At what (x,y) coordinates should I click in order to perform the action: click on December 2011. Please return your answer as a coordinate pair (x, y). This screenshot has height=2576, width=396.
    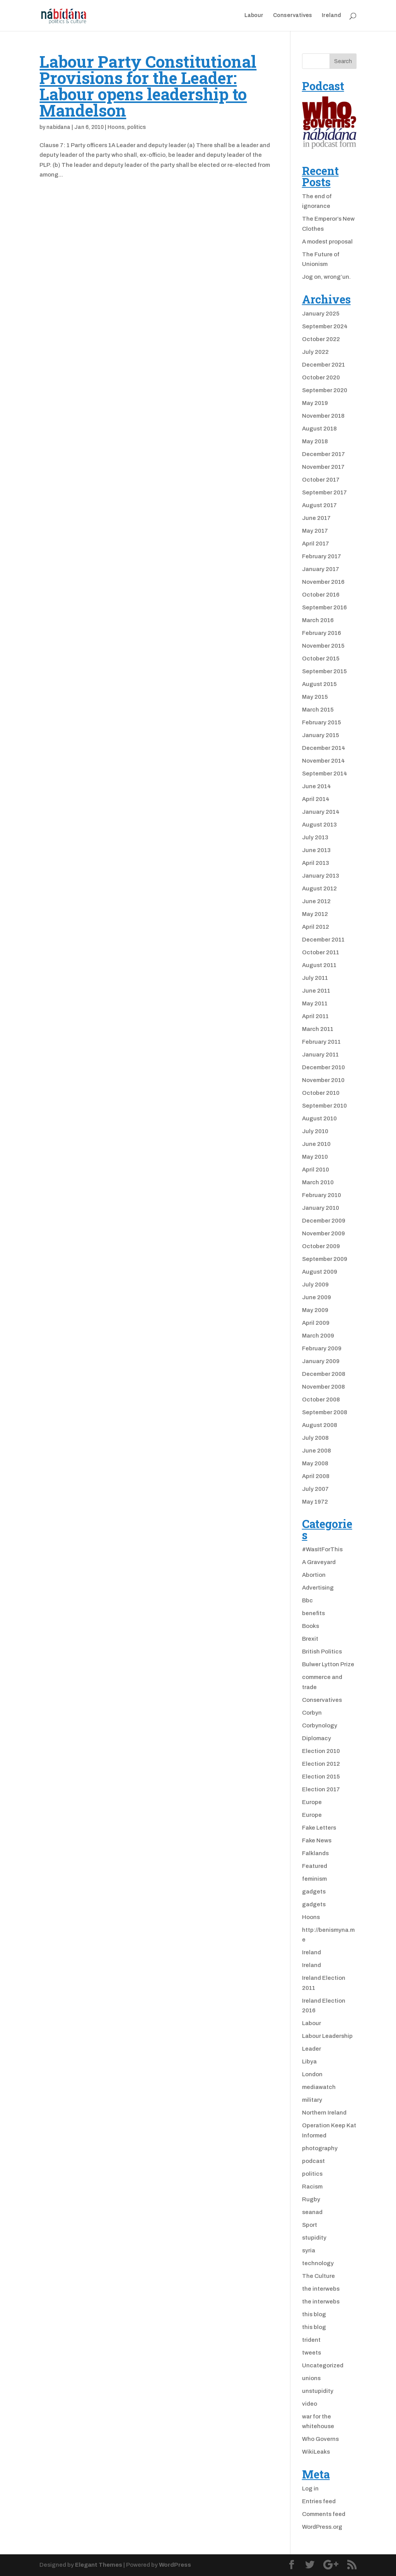
    Looking at the image, I should click on (323, 939).